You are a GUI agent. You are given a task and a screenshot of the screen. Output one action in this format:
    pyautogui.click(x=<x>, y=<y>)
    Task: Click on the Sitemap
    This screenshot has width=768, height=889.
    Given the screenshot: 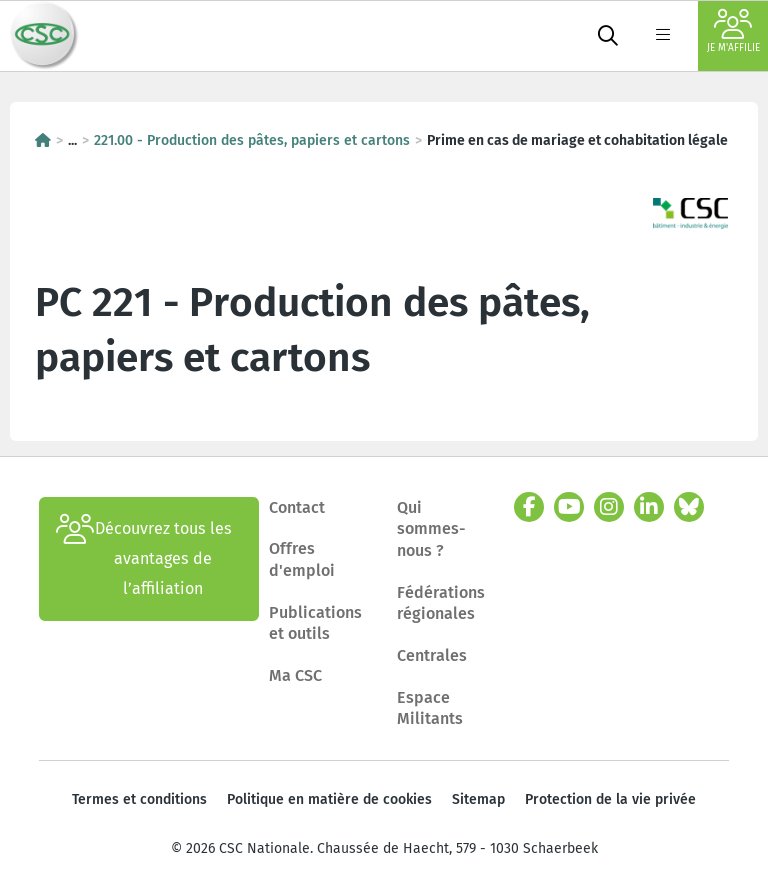 What is the action you would take?
    pyautogui.click(x=478, y=799)
    